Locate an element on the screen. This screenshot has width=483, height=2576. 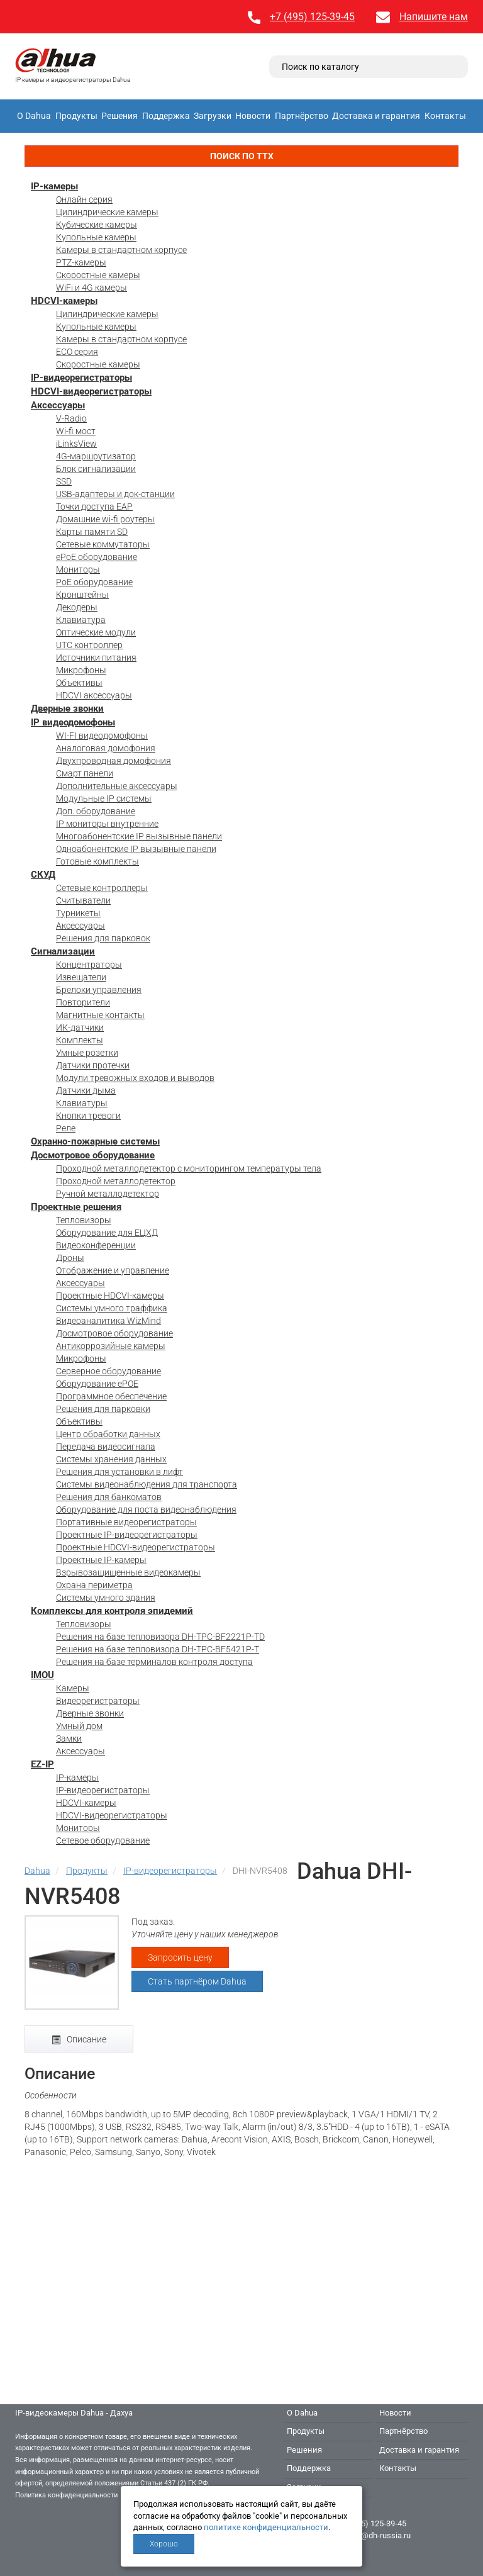
Системы хранения данных is located at coordinates (111, 1459).